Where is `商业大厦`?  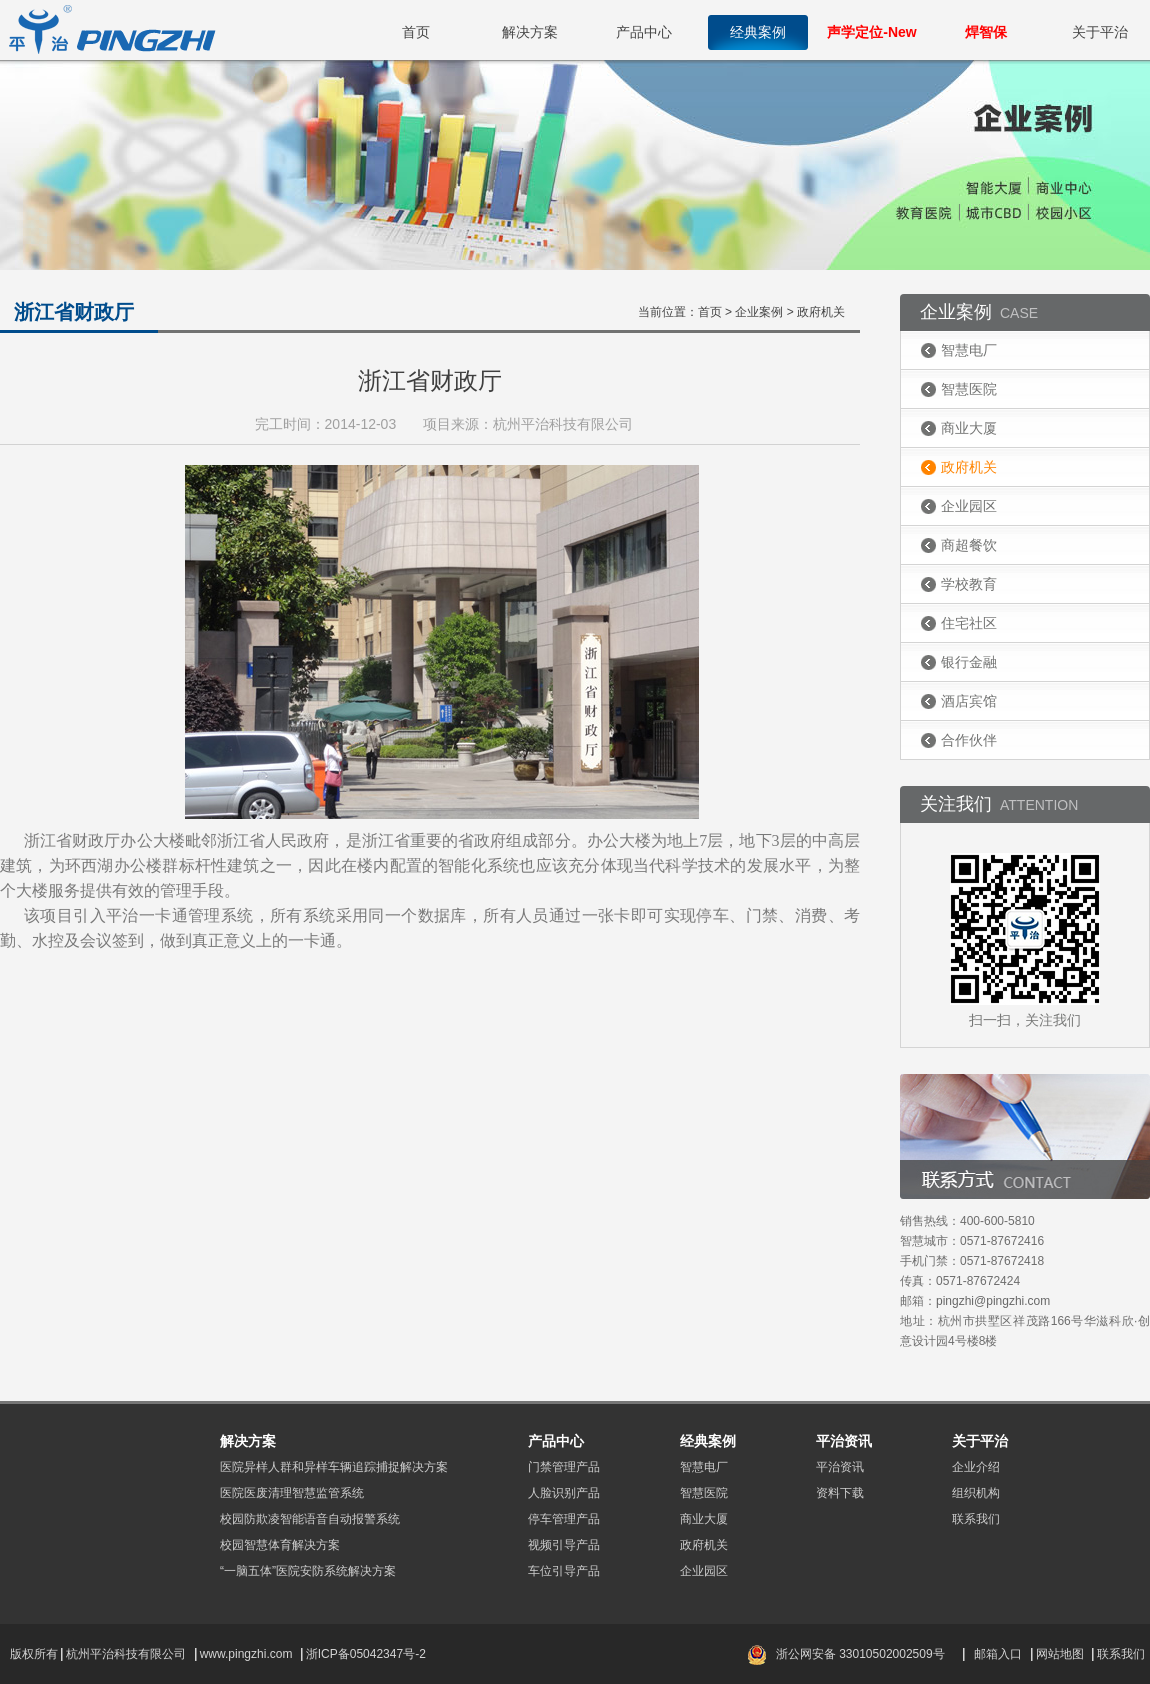
商业大厦 is located at coordinates (969, 428).